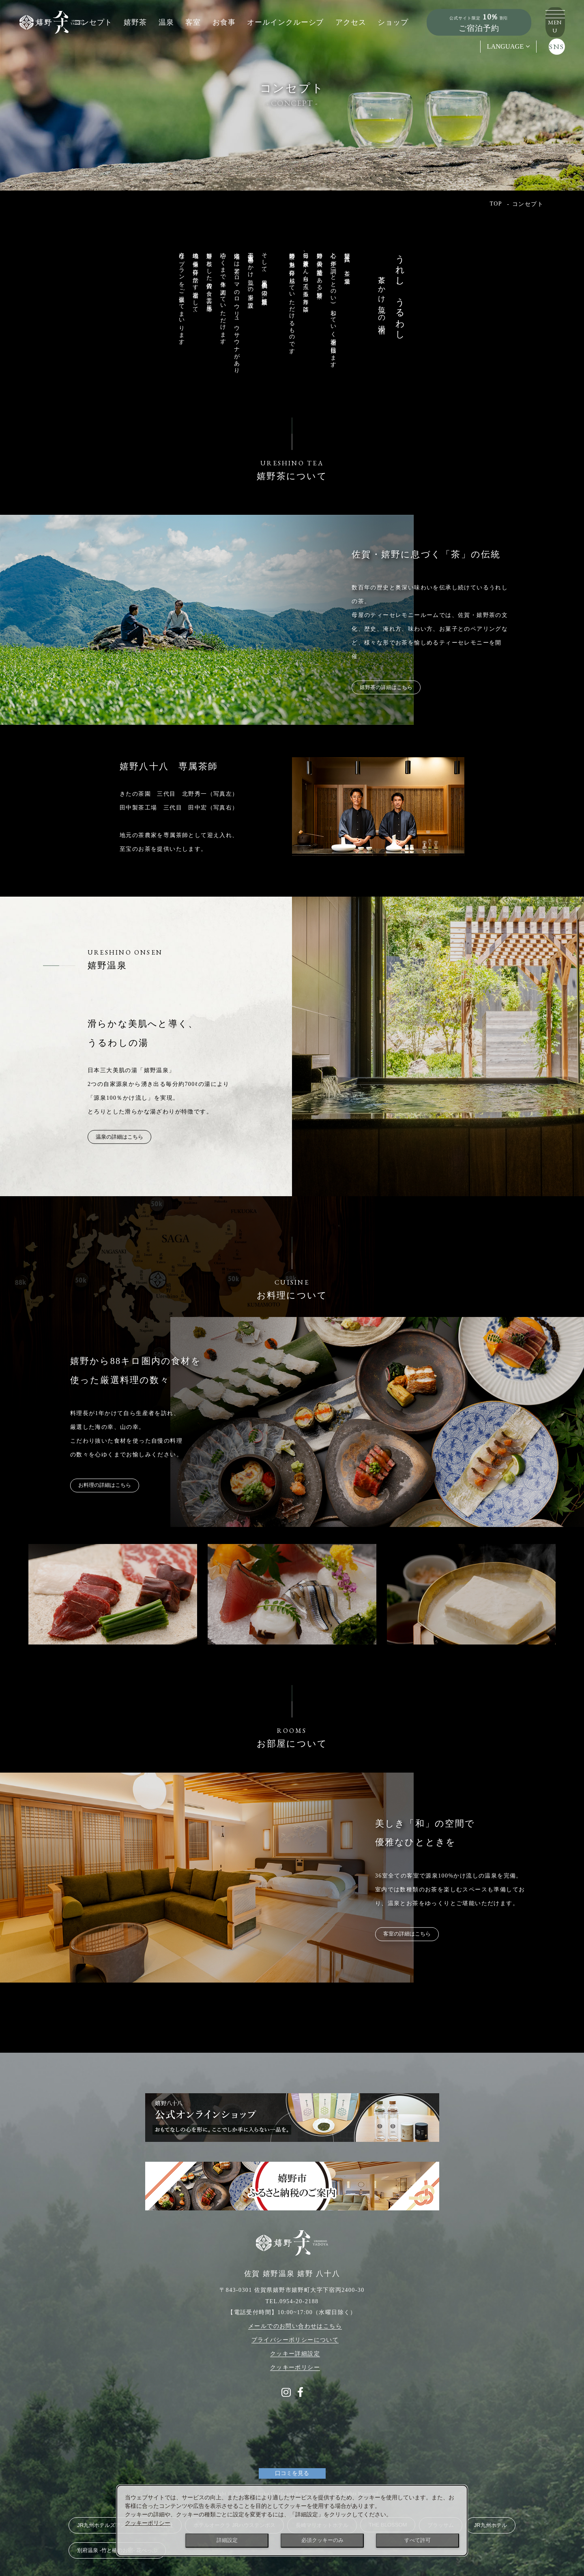 This screenshot has width=584, height=2576. I want to click on 温泉の詳細はこちら, so click(127, 1137).